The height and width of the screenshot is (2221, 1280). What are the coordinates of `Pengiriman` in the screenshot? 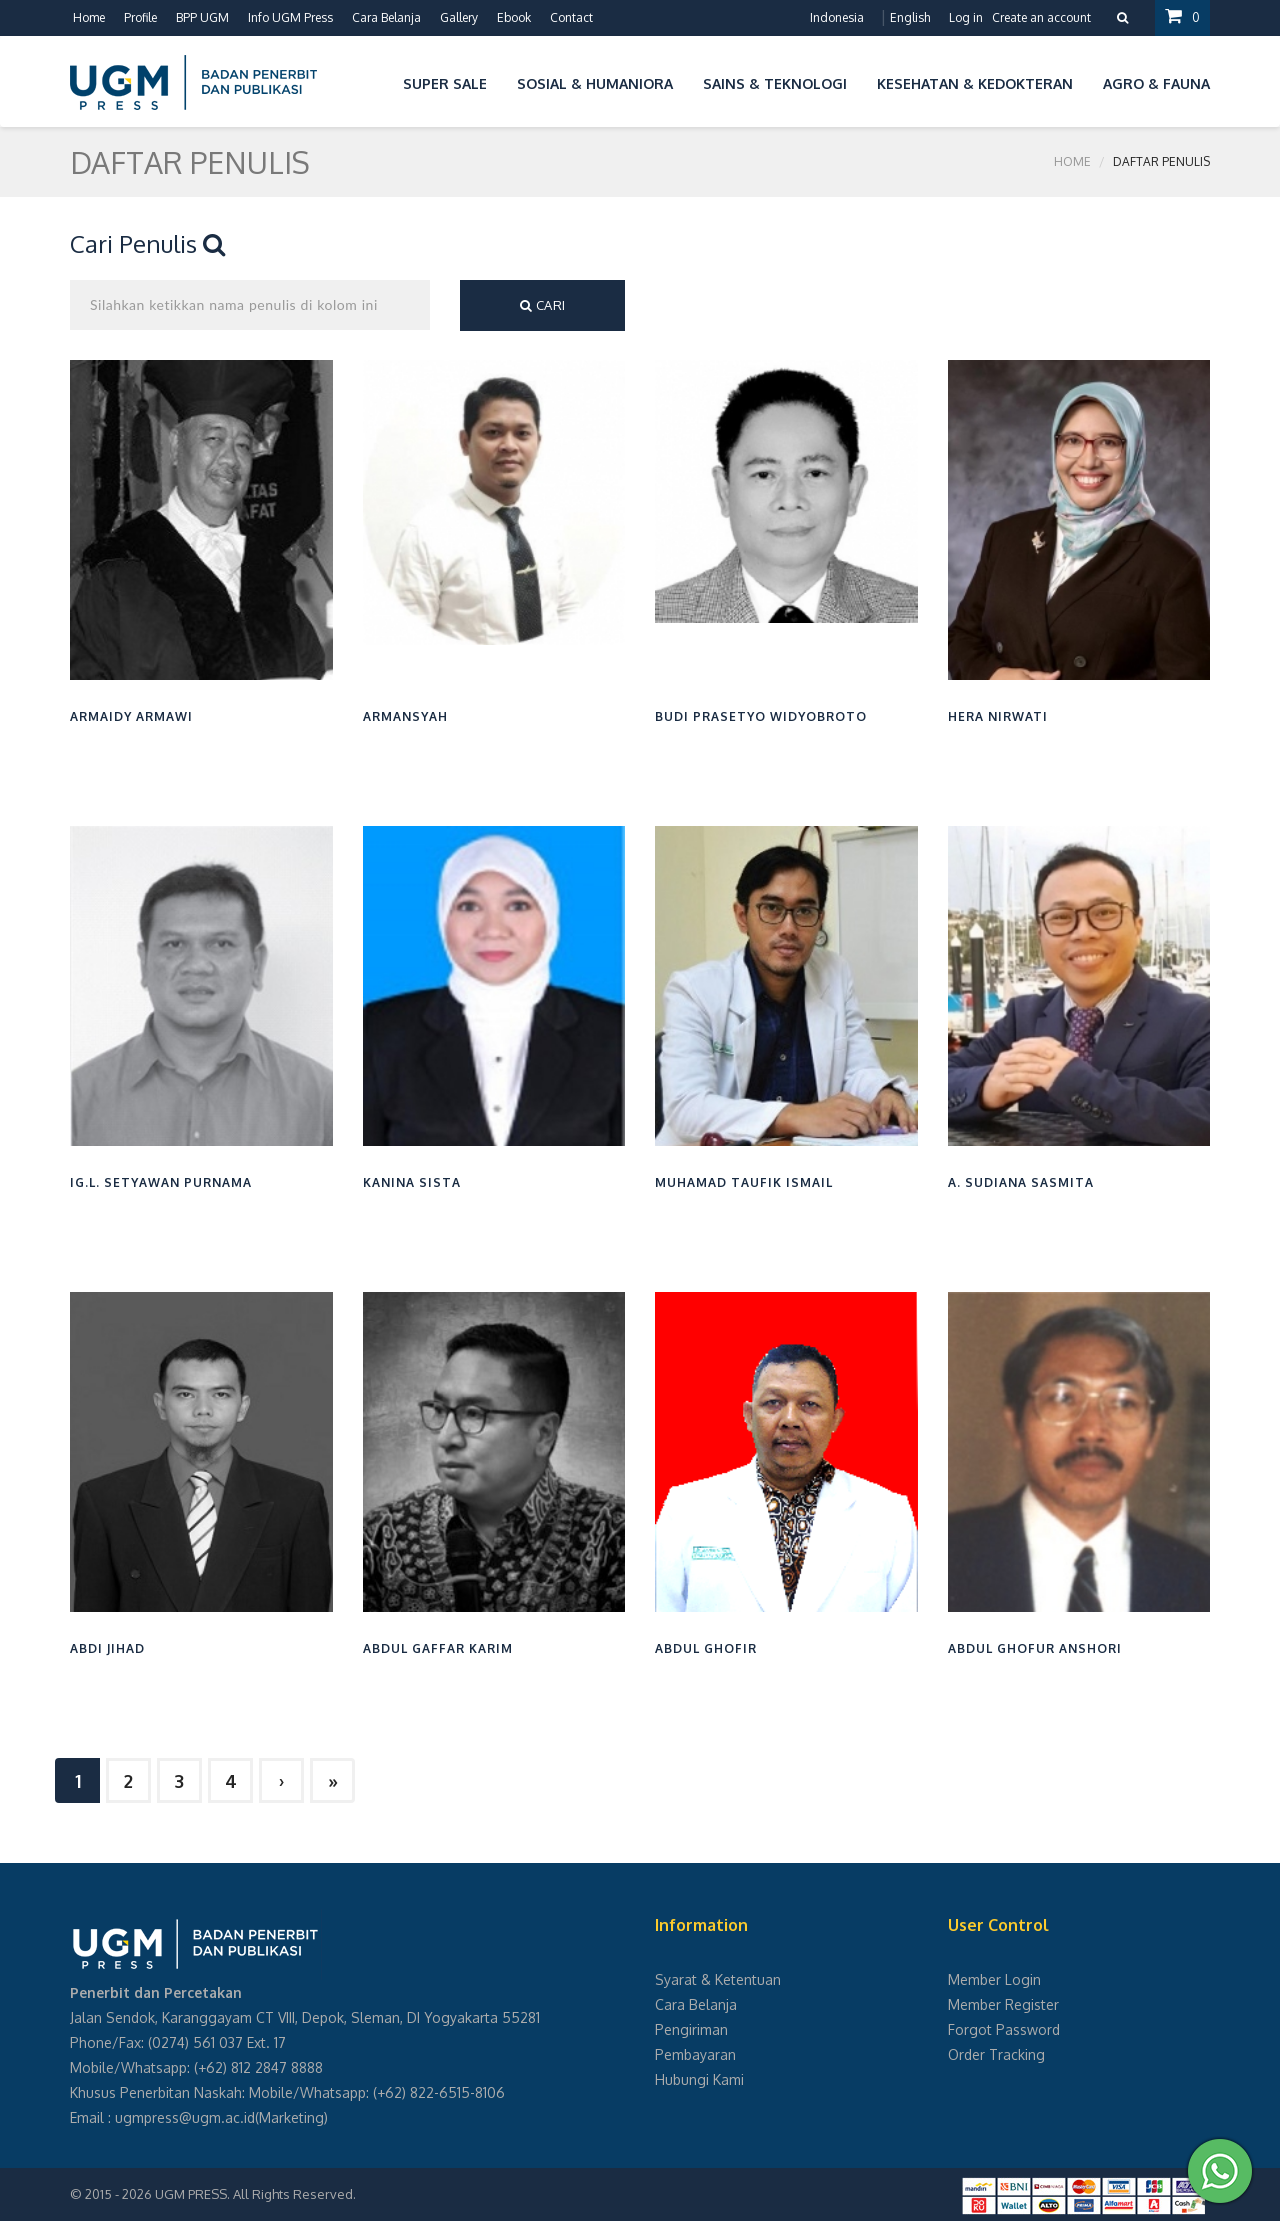 It's located at (691, 2029).